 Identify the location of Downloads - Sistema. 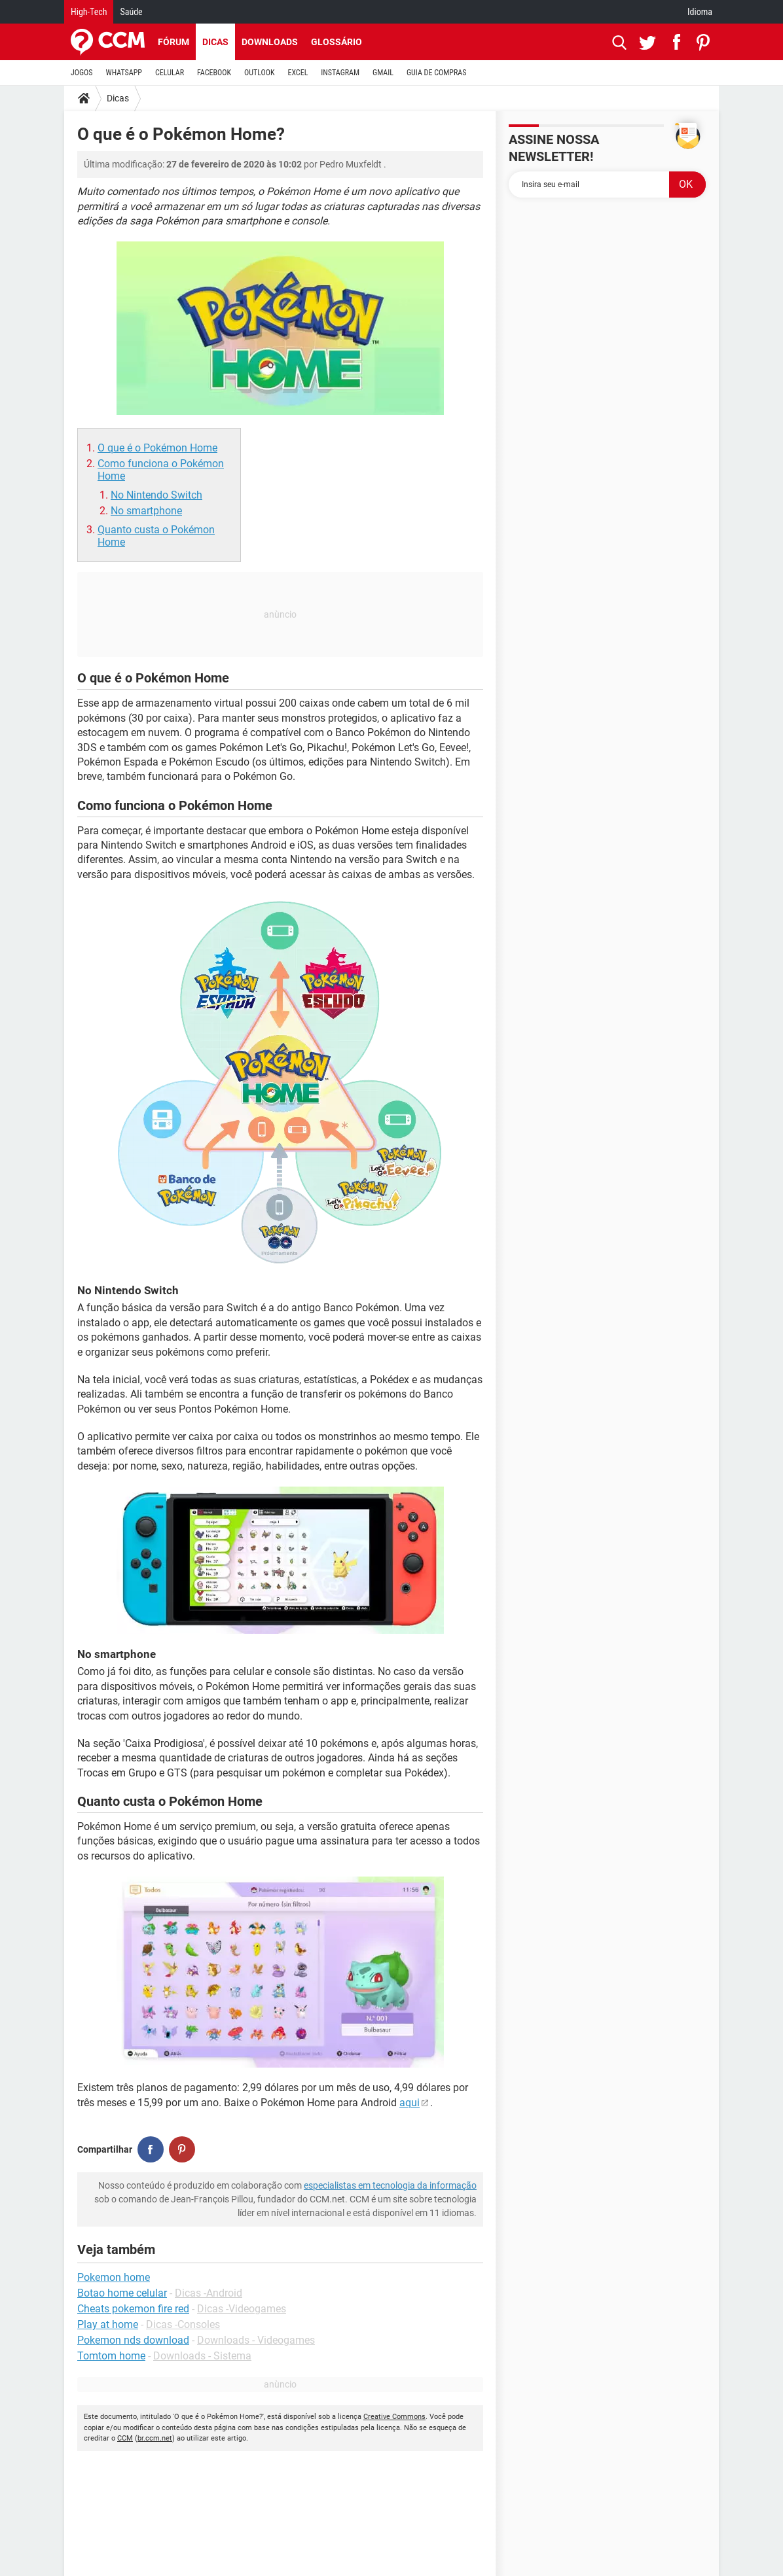
(202, 2356).